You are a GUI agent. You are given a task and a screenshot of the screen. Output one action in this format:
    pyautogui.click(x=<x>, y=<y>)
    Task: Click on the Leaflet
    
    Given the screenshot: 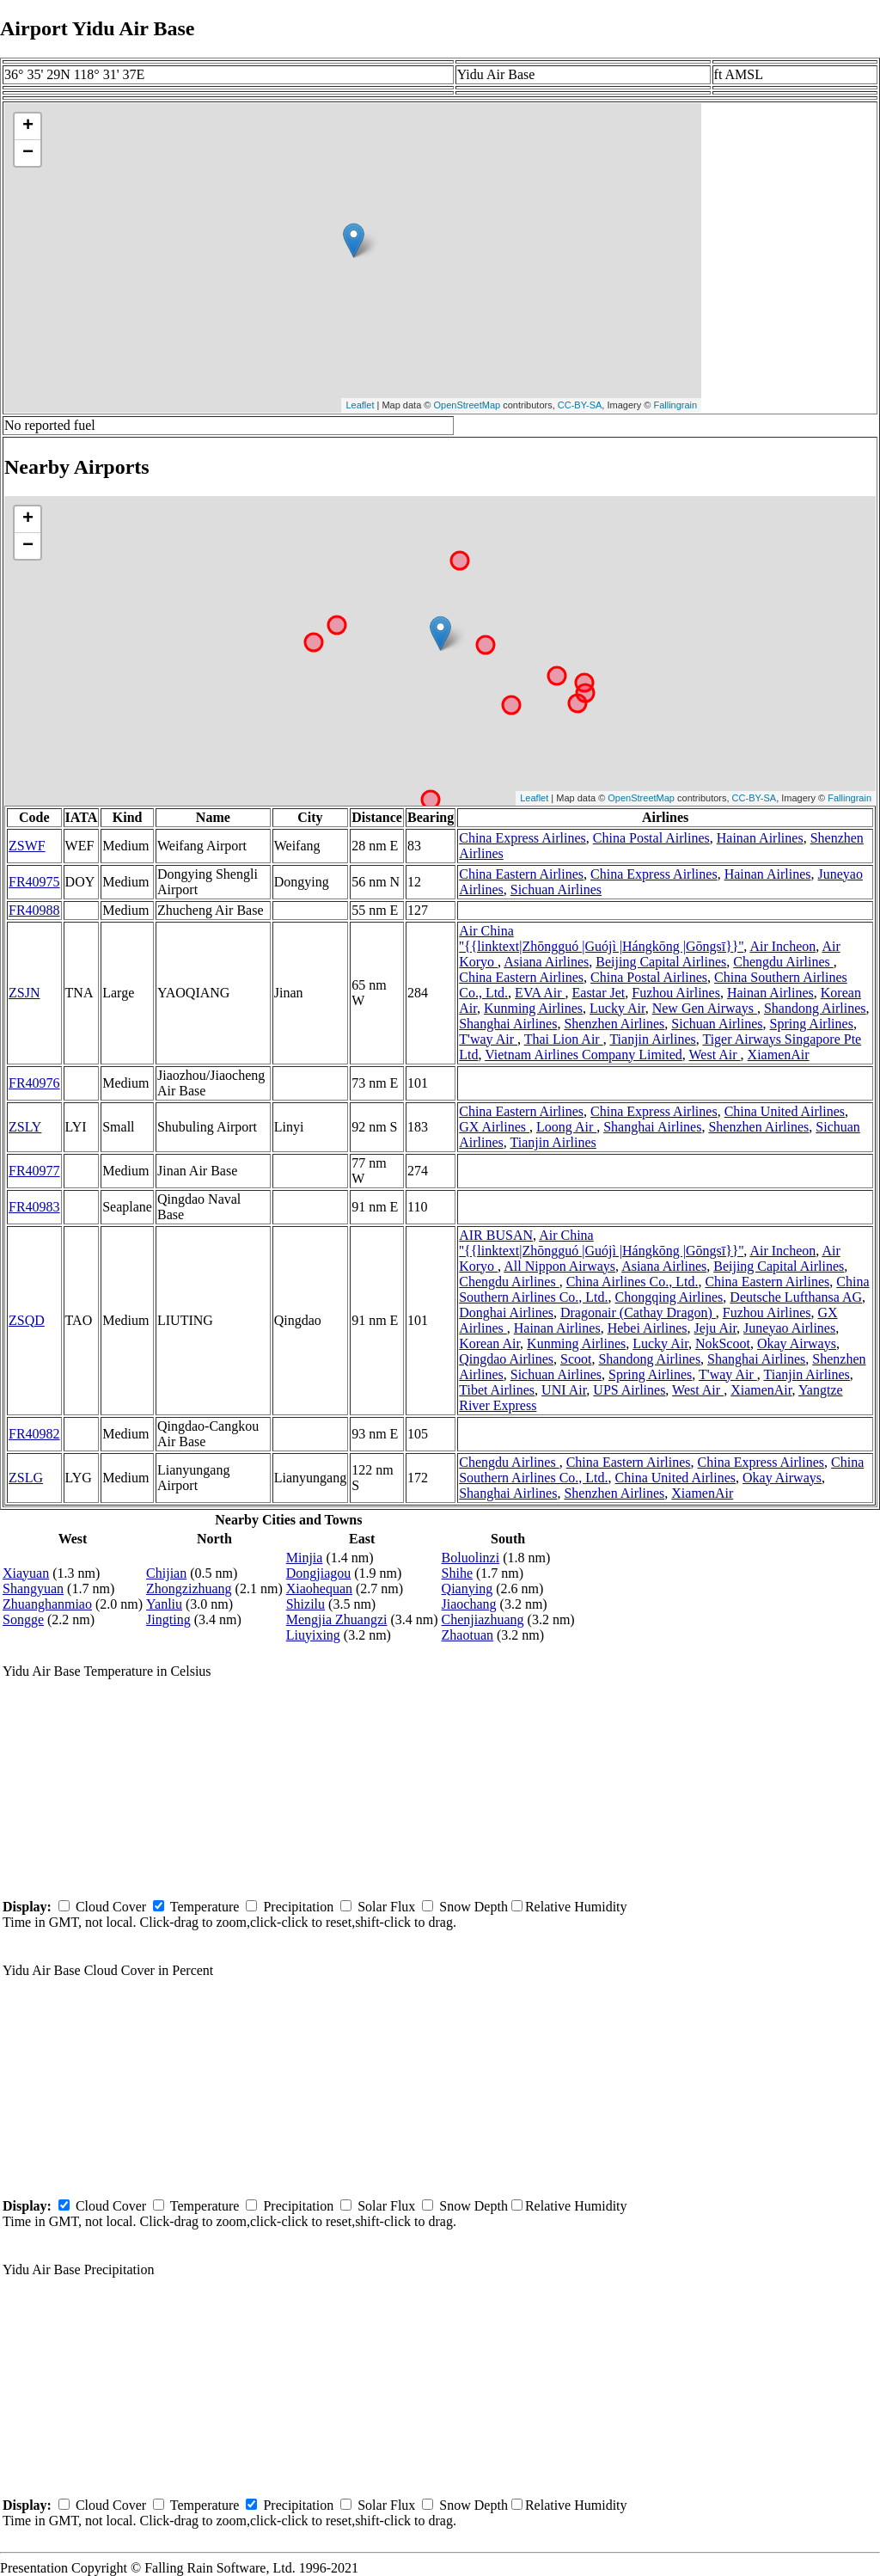 What is the action you would take?
    pyautogui.click(x=359, y=405)
    